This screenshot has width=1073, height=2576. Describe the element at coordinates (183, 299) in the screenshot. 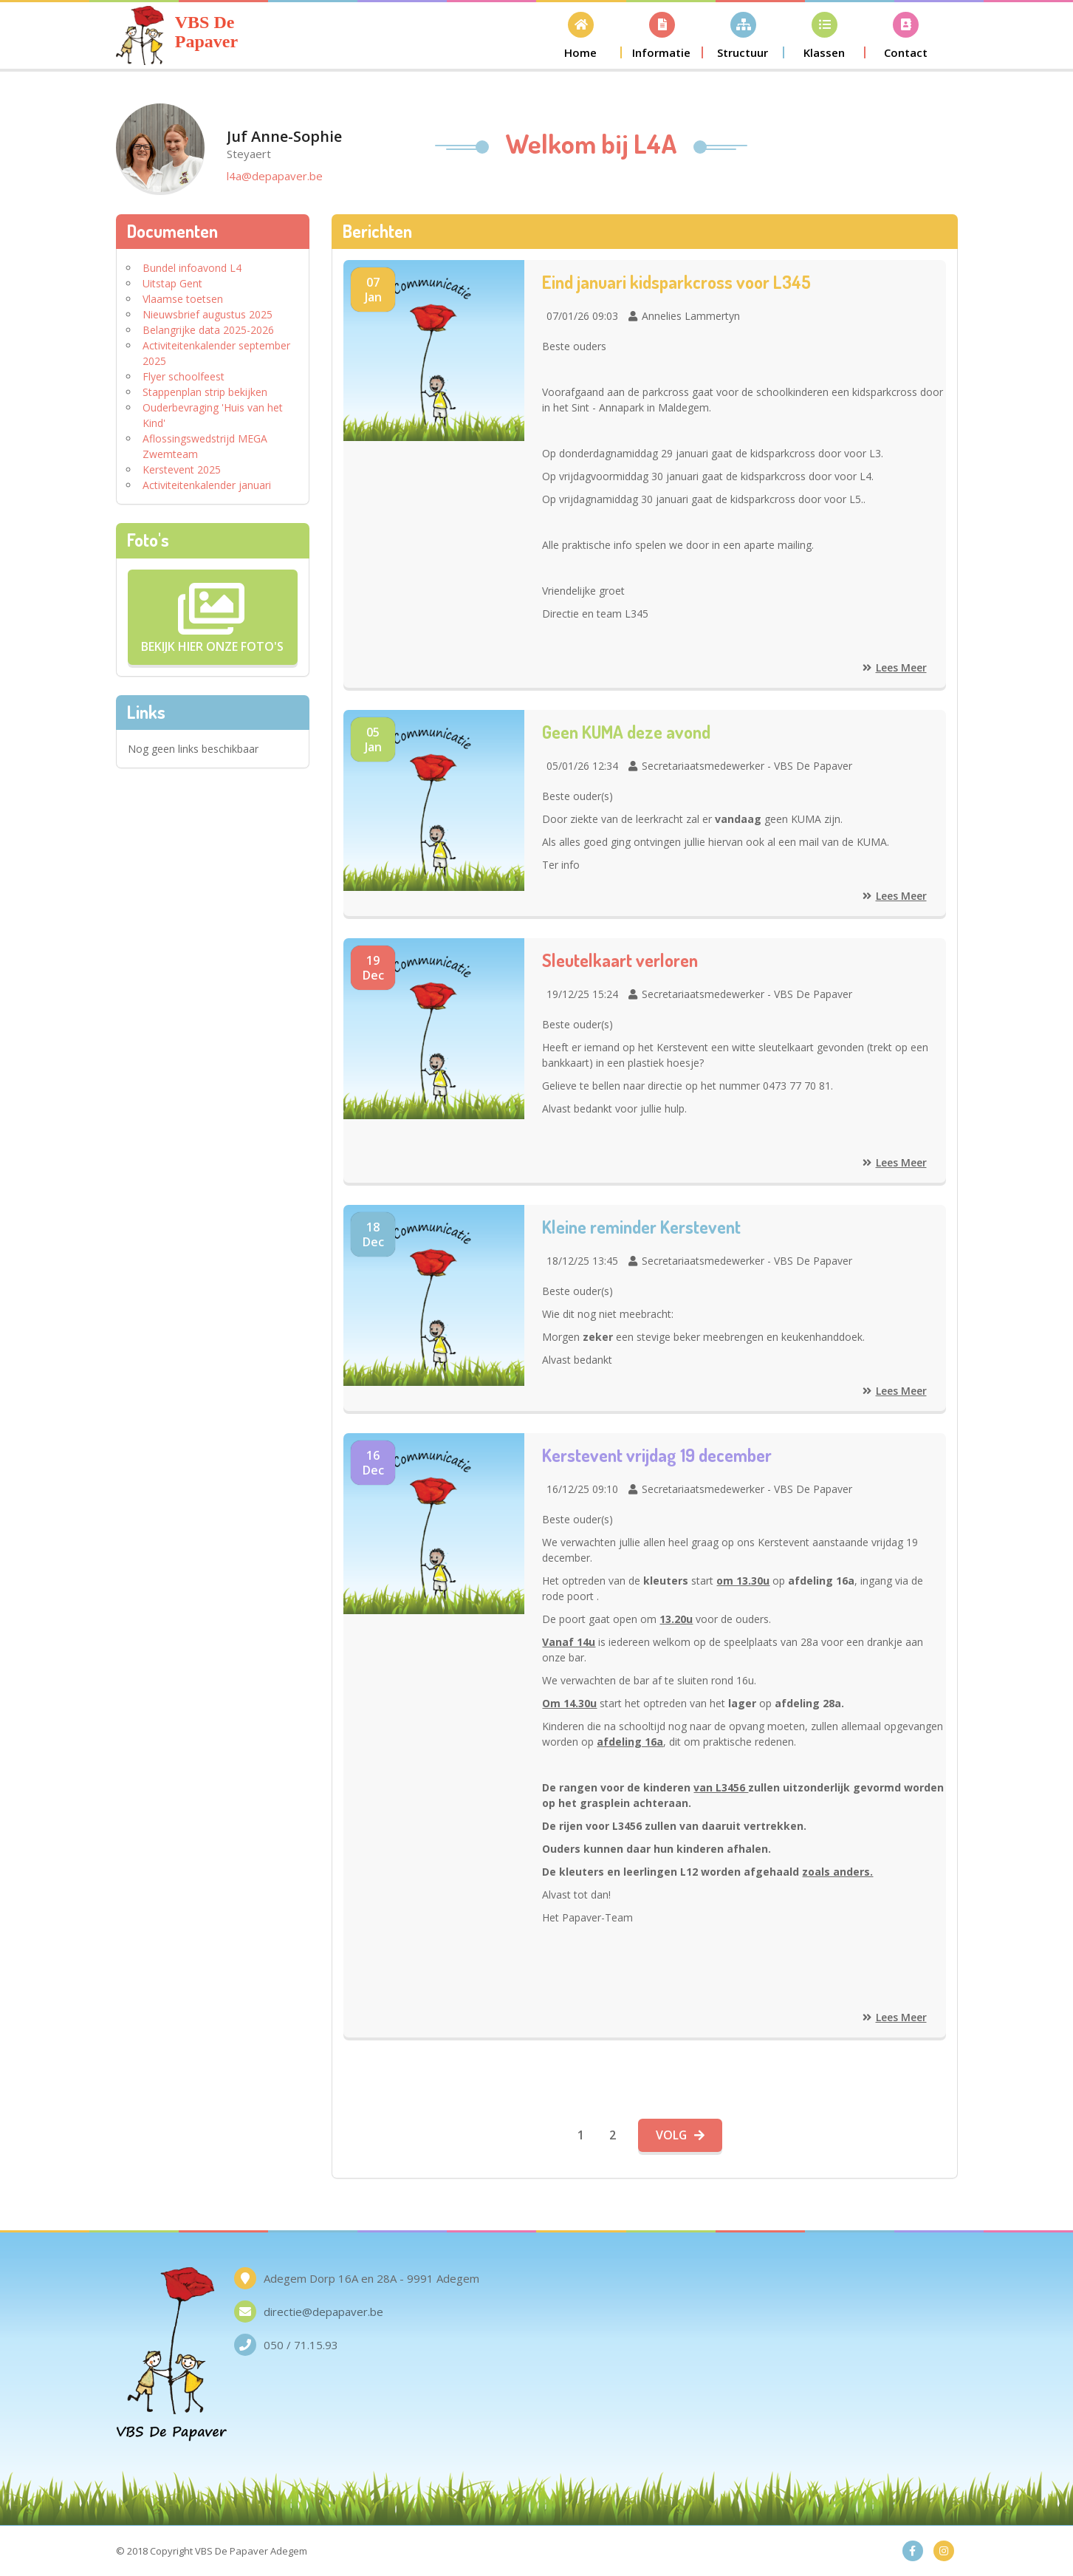

I see `Vlaamse toetsen` at that location.